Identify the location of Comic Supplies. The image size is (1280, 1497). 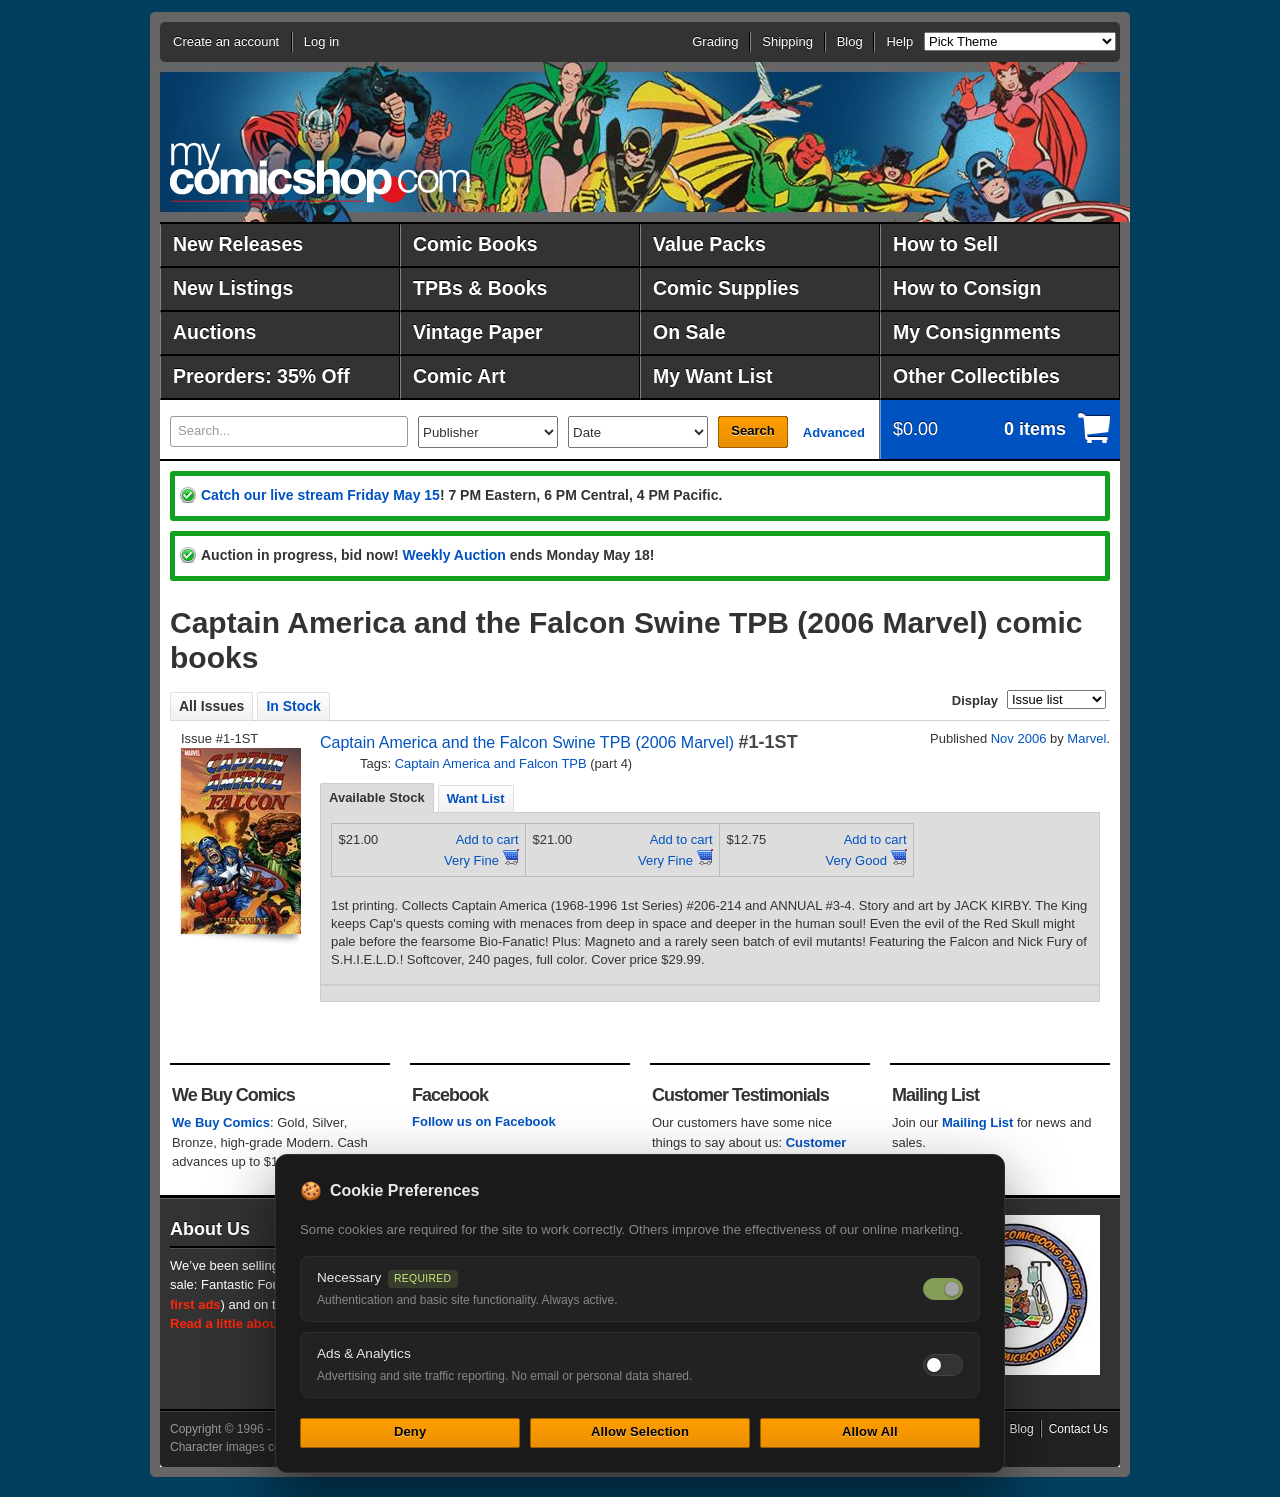
(726, 288).